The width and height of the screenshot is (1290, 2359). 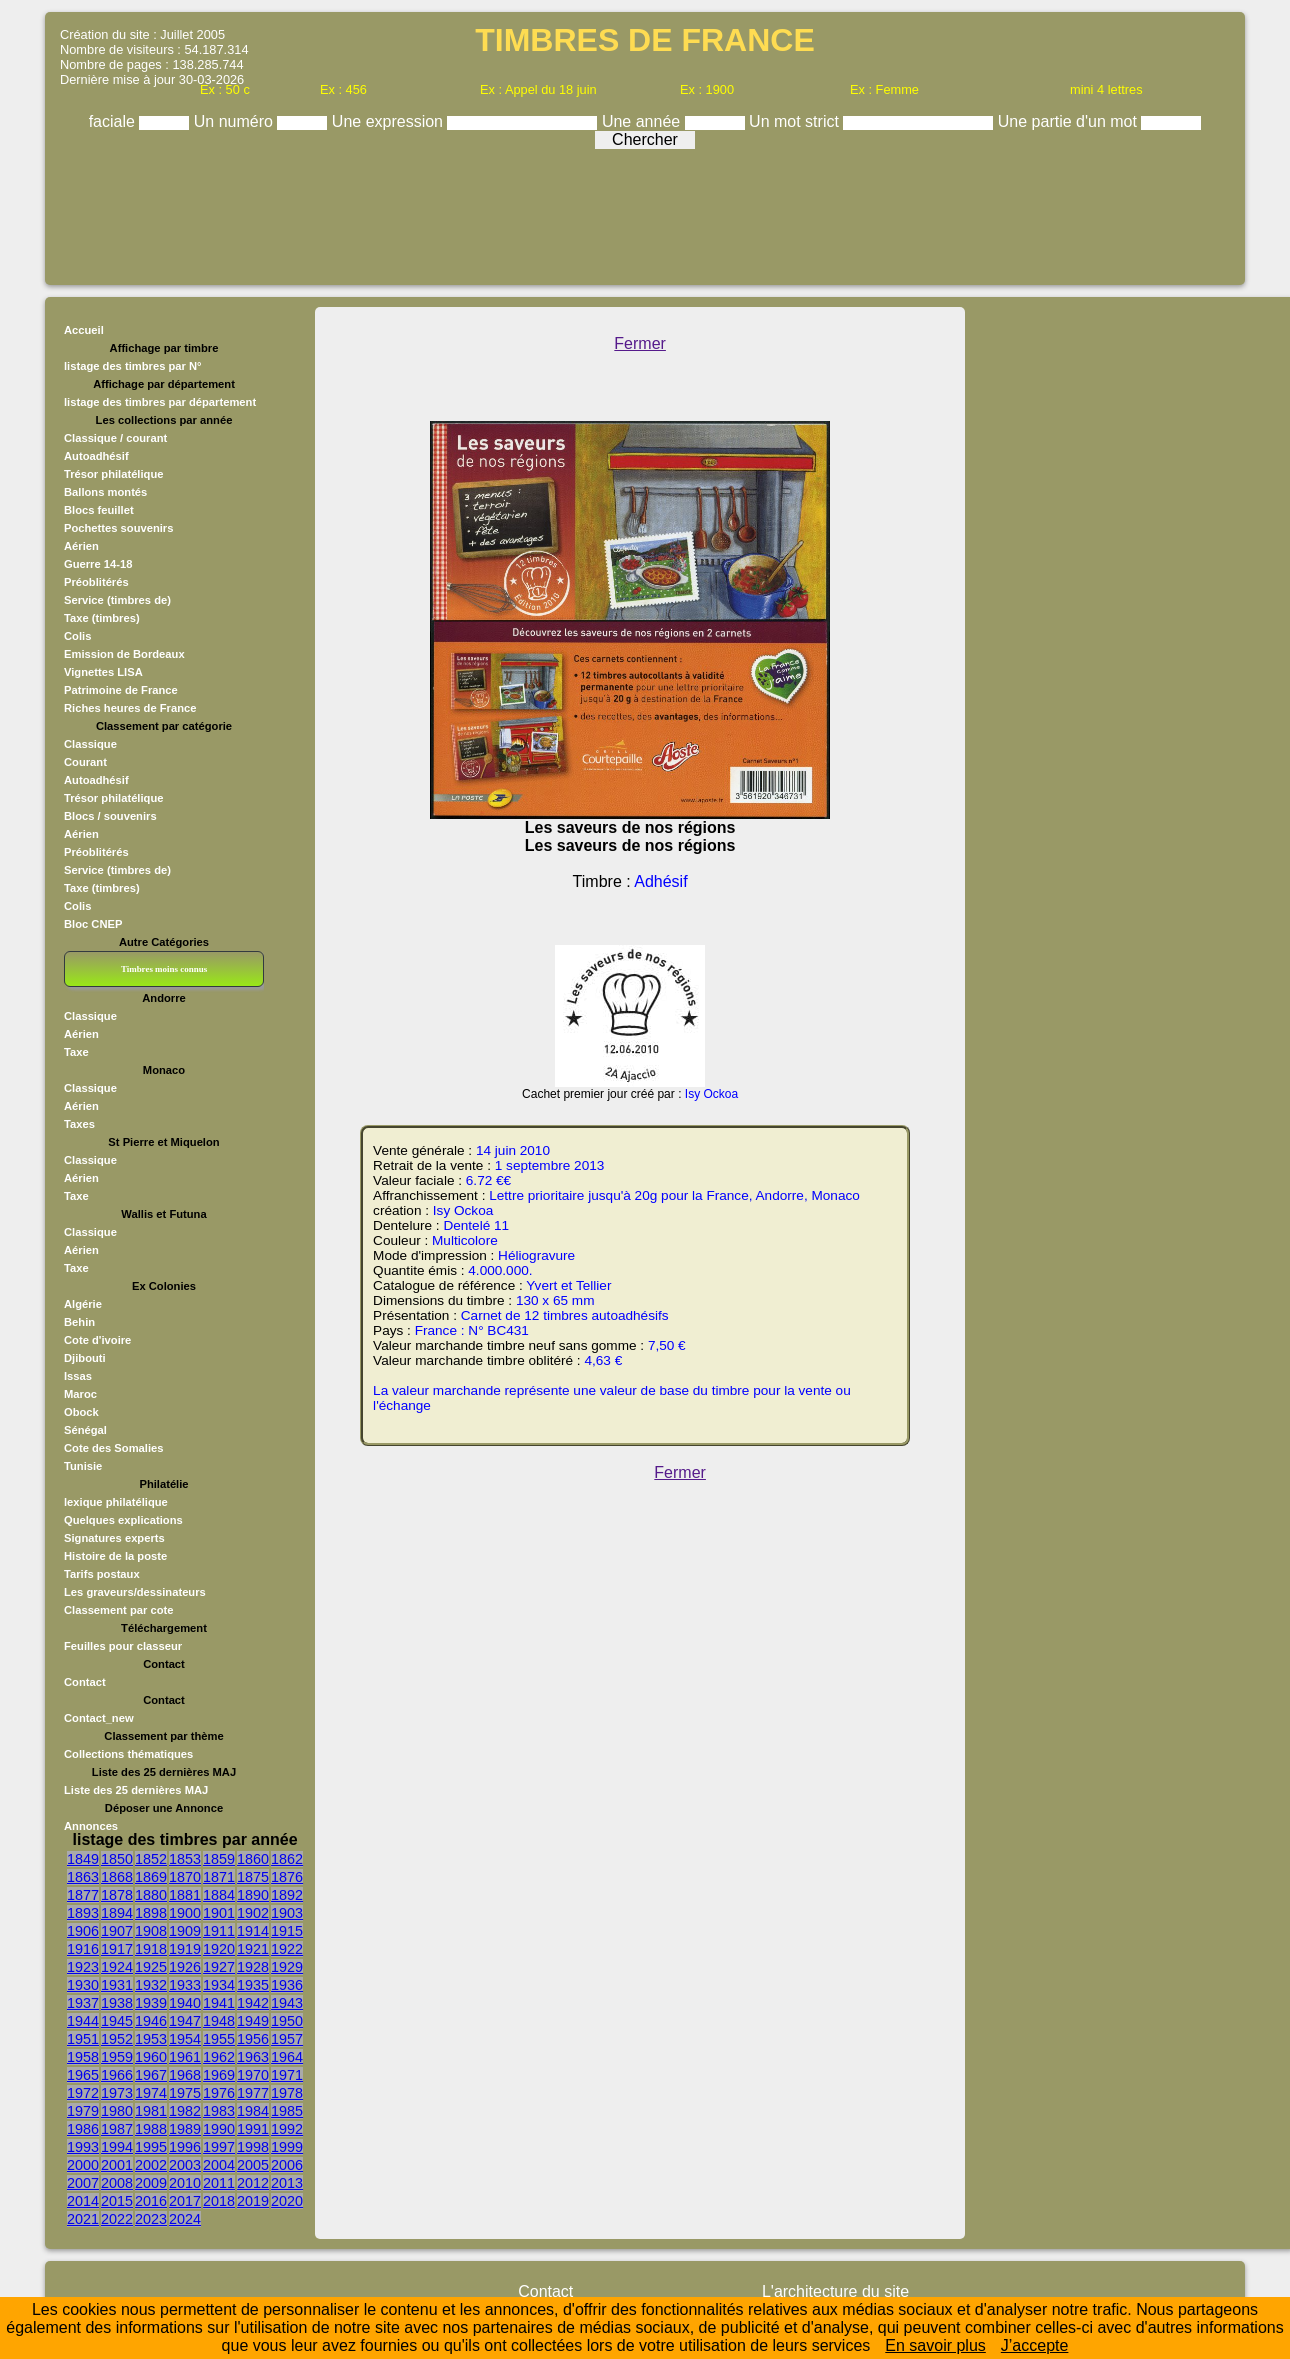 What do you see at coordinates (79, 1322) in the screenshot?
I see `Behin` at bounding box center [79, 1322].